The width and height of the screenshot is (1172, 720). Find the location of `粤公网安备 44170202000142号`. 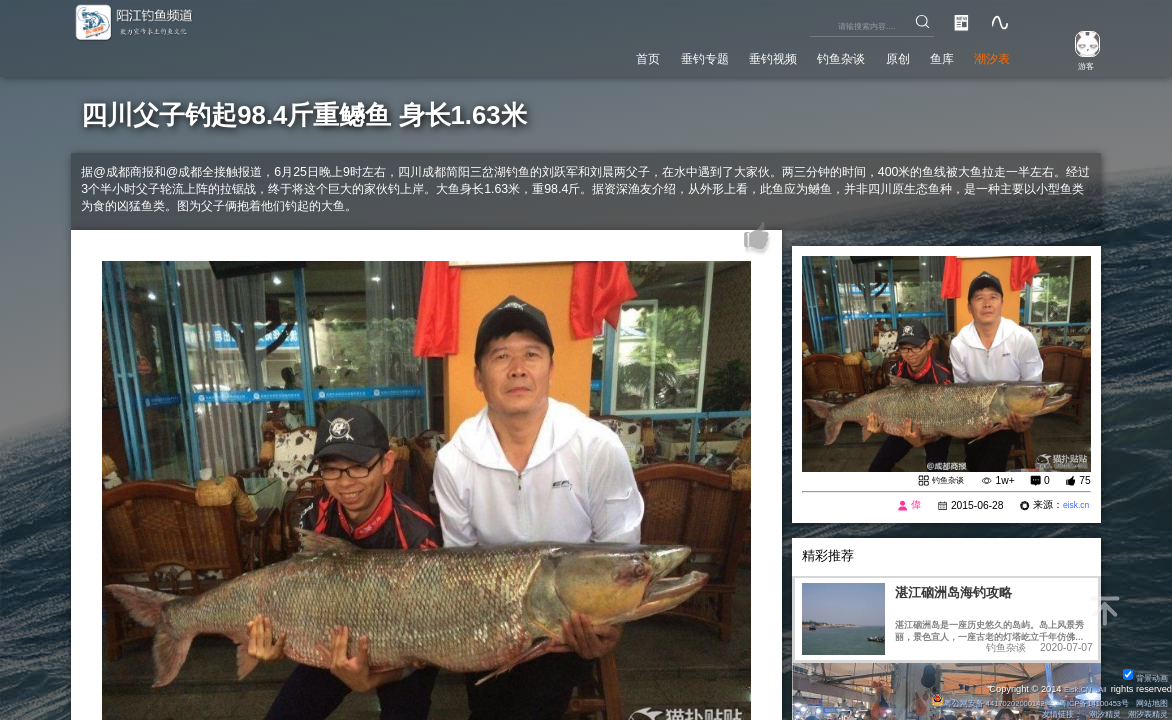

粤公网安备 44170202000142号 is located at coordinates (963, 700).